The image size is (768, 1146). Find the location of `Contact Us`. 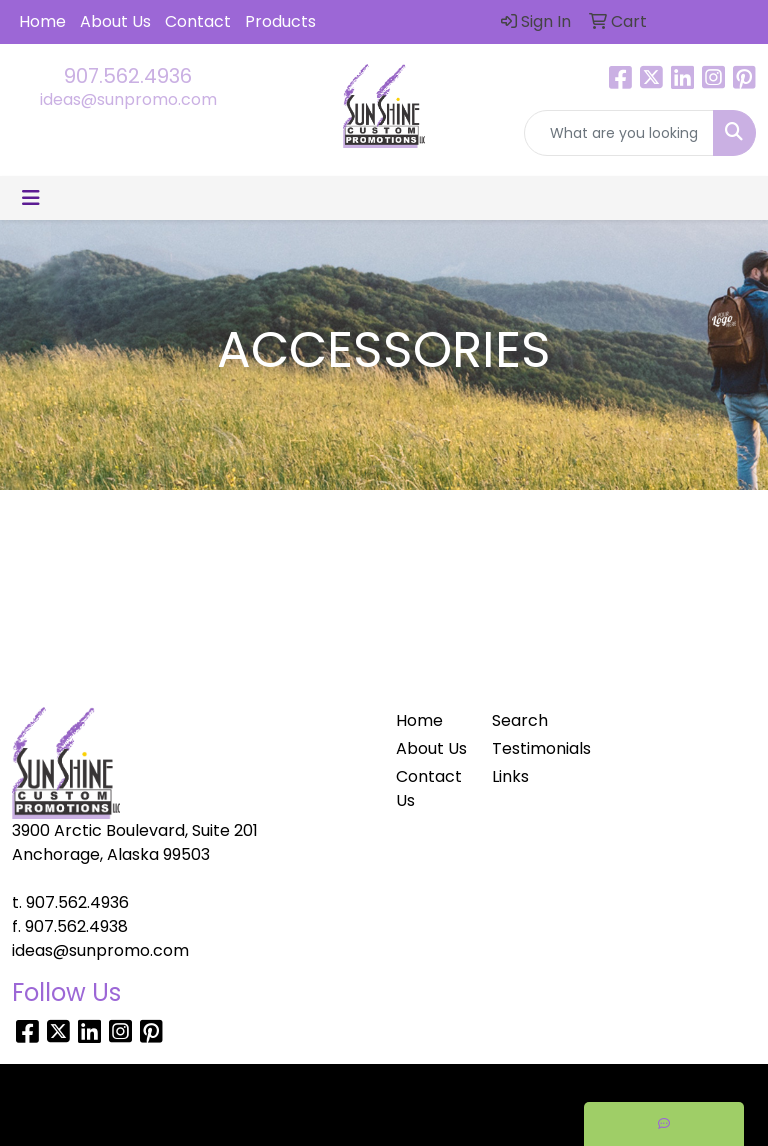

Contact Us is located at coordinates (429, 788).